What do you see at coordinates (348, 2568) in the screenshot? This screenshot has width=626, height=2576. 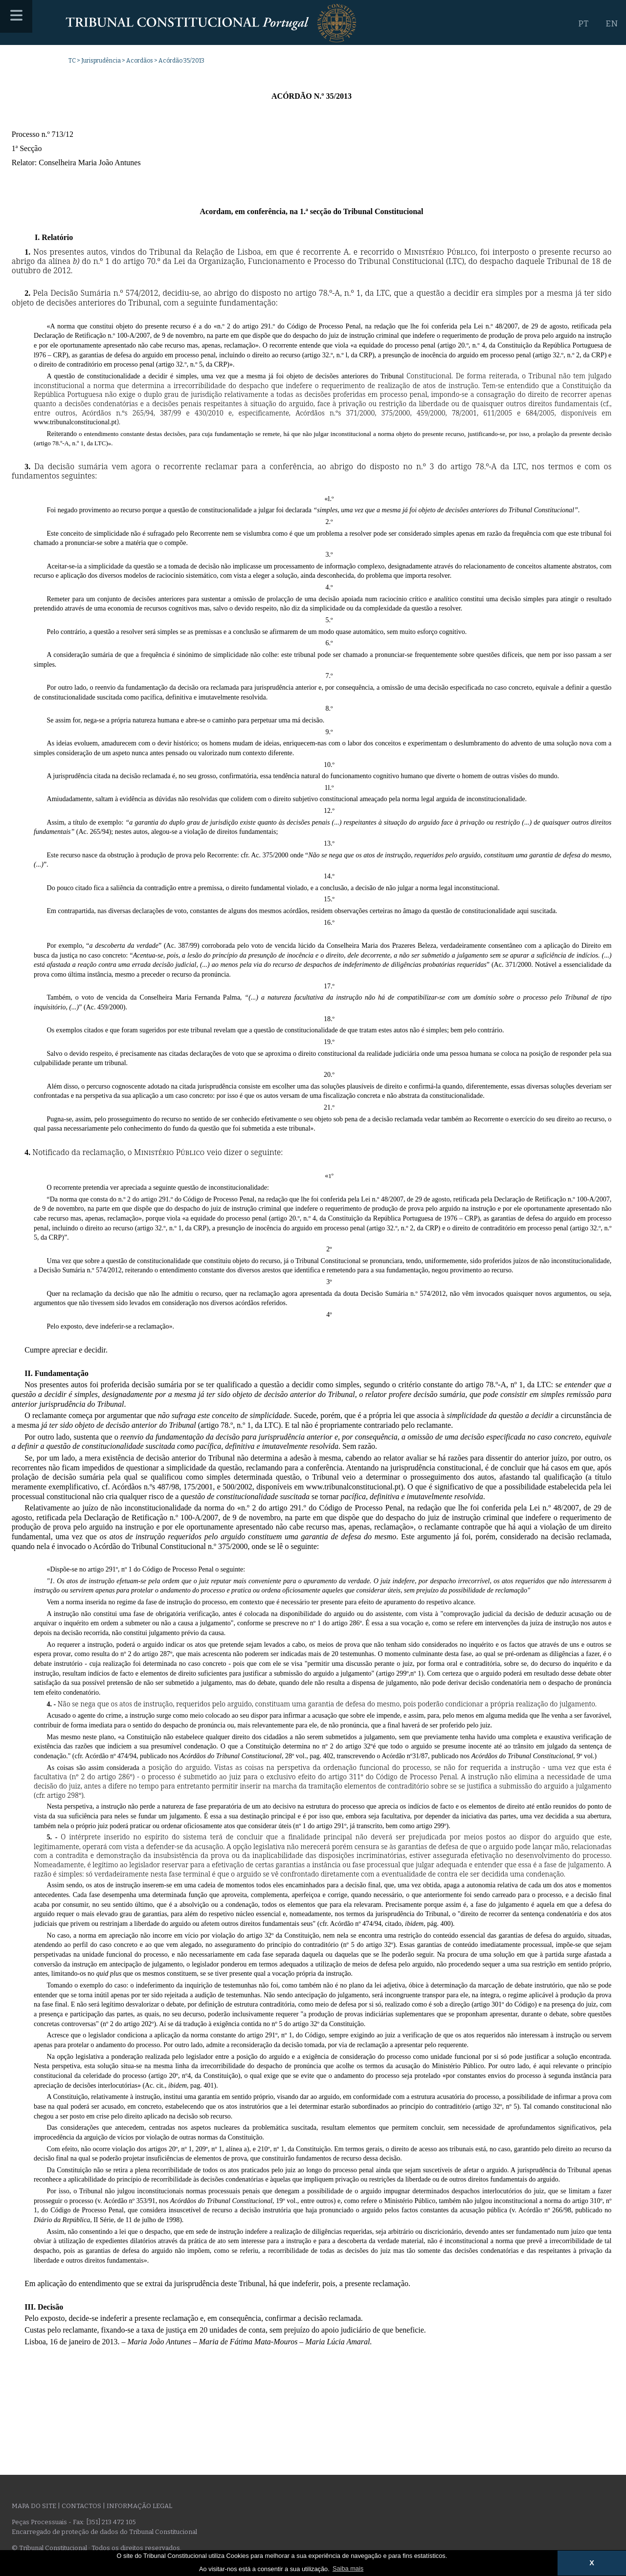 I see `Saiba mais [button]` at bounding box center [348, 2568].